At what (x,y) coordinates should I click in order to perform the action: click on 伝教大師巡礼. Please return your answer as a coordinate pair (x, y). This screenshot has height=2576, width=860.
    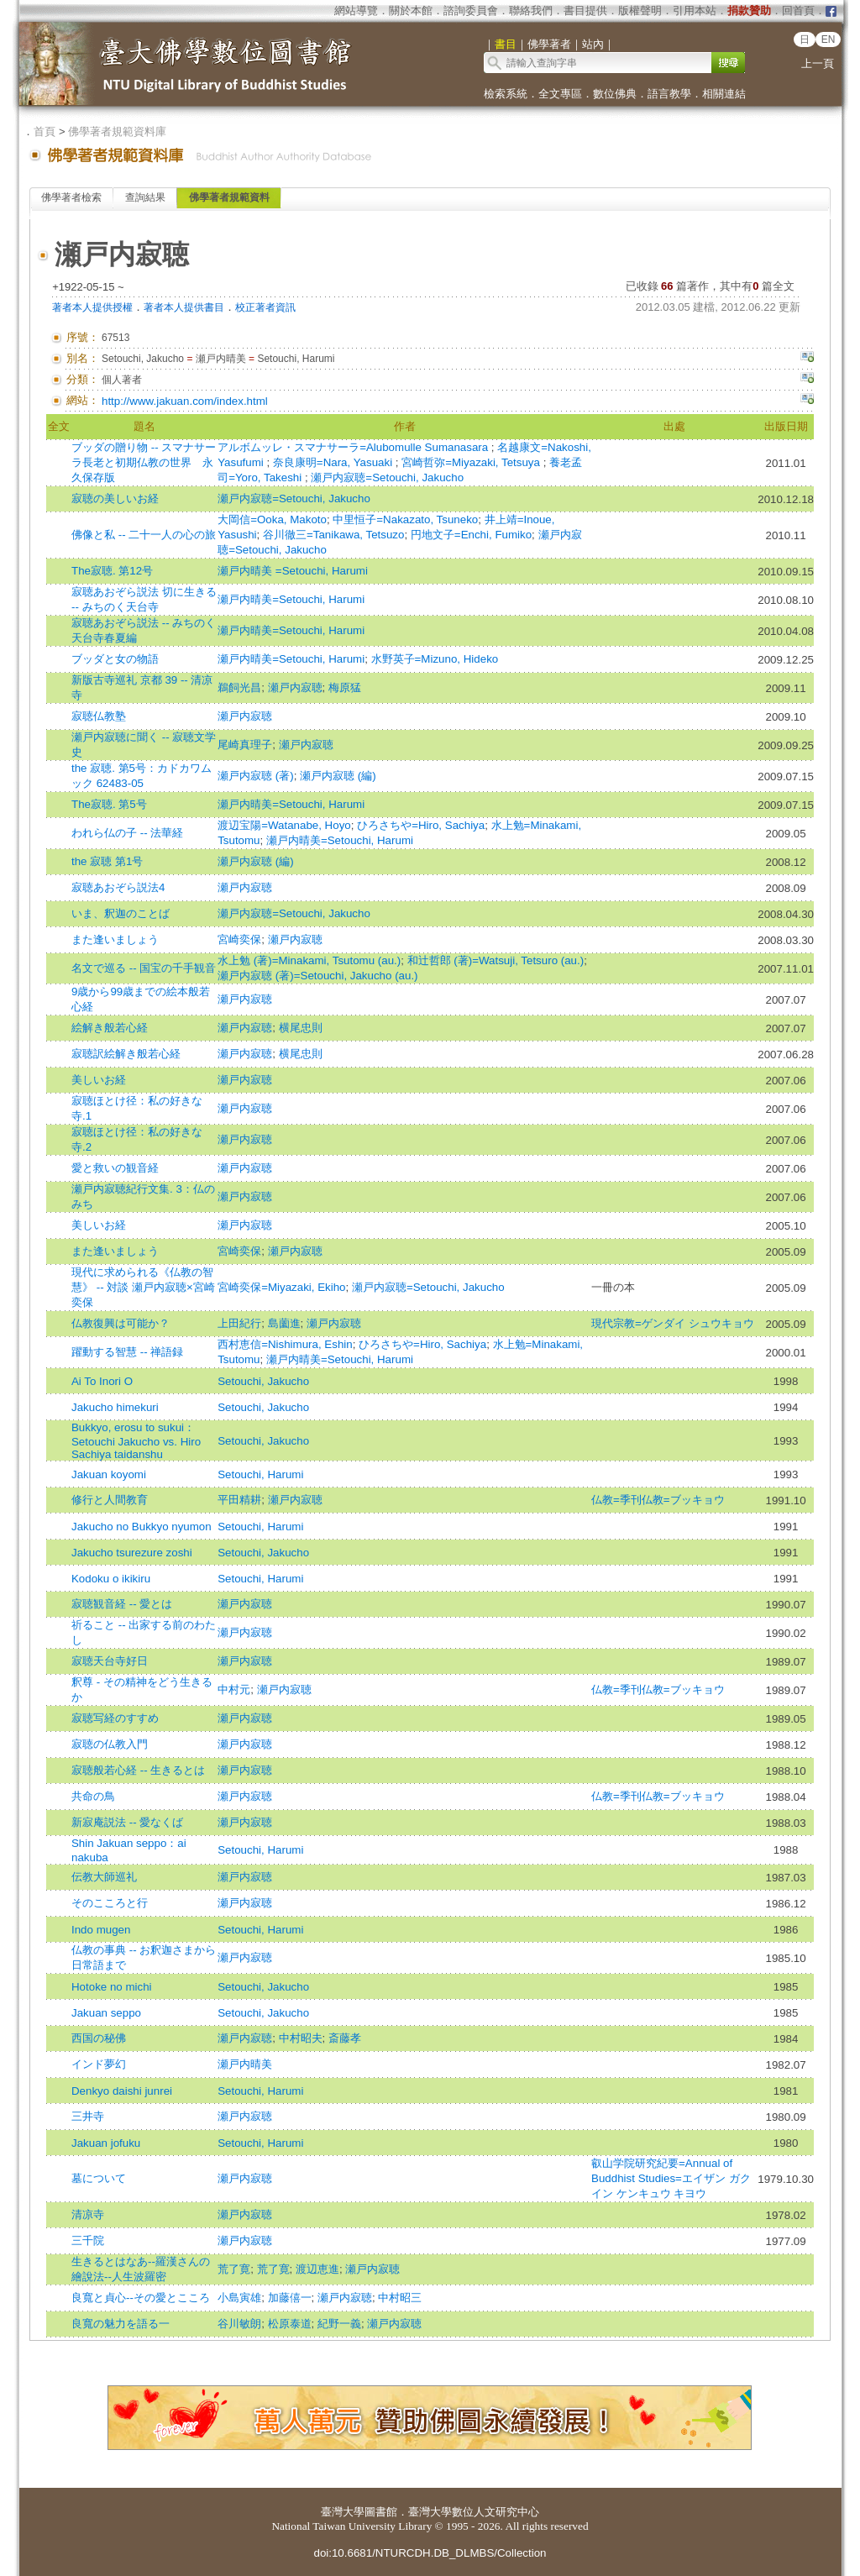
    Looking at the image, I should click on (104, 1876).